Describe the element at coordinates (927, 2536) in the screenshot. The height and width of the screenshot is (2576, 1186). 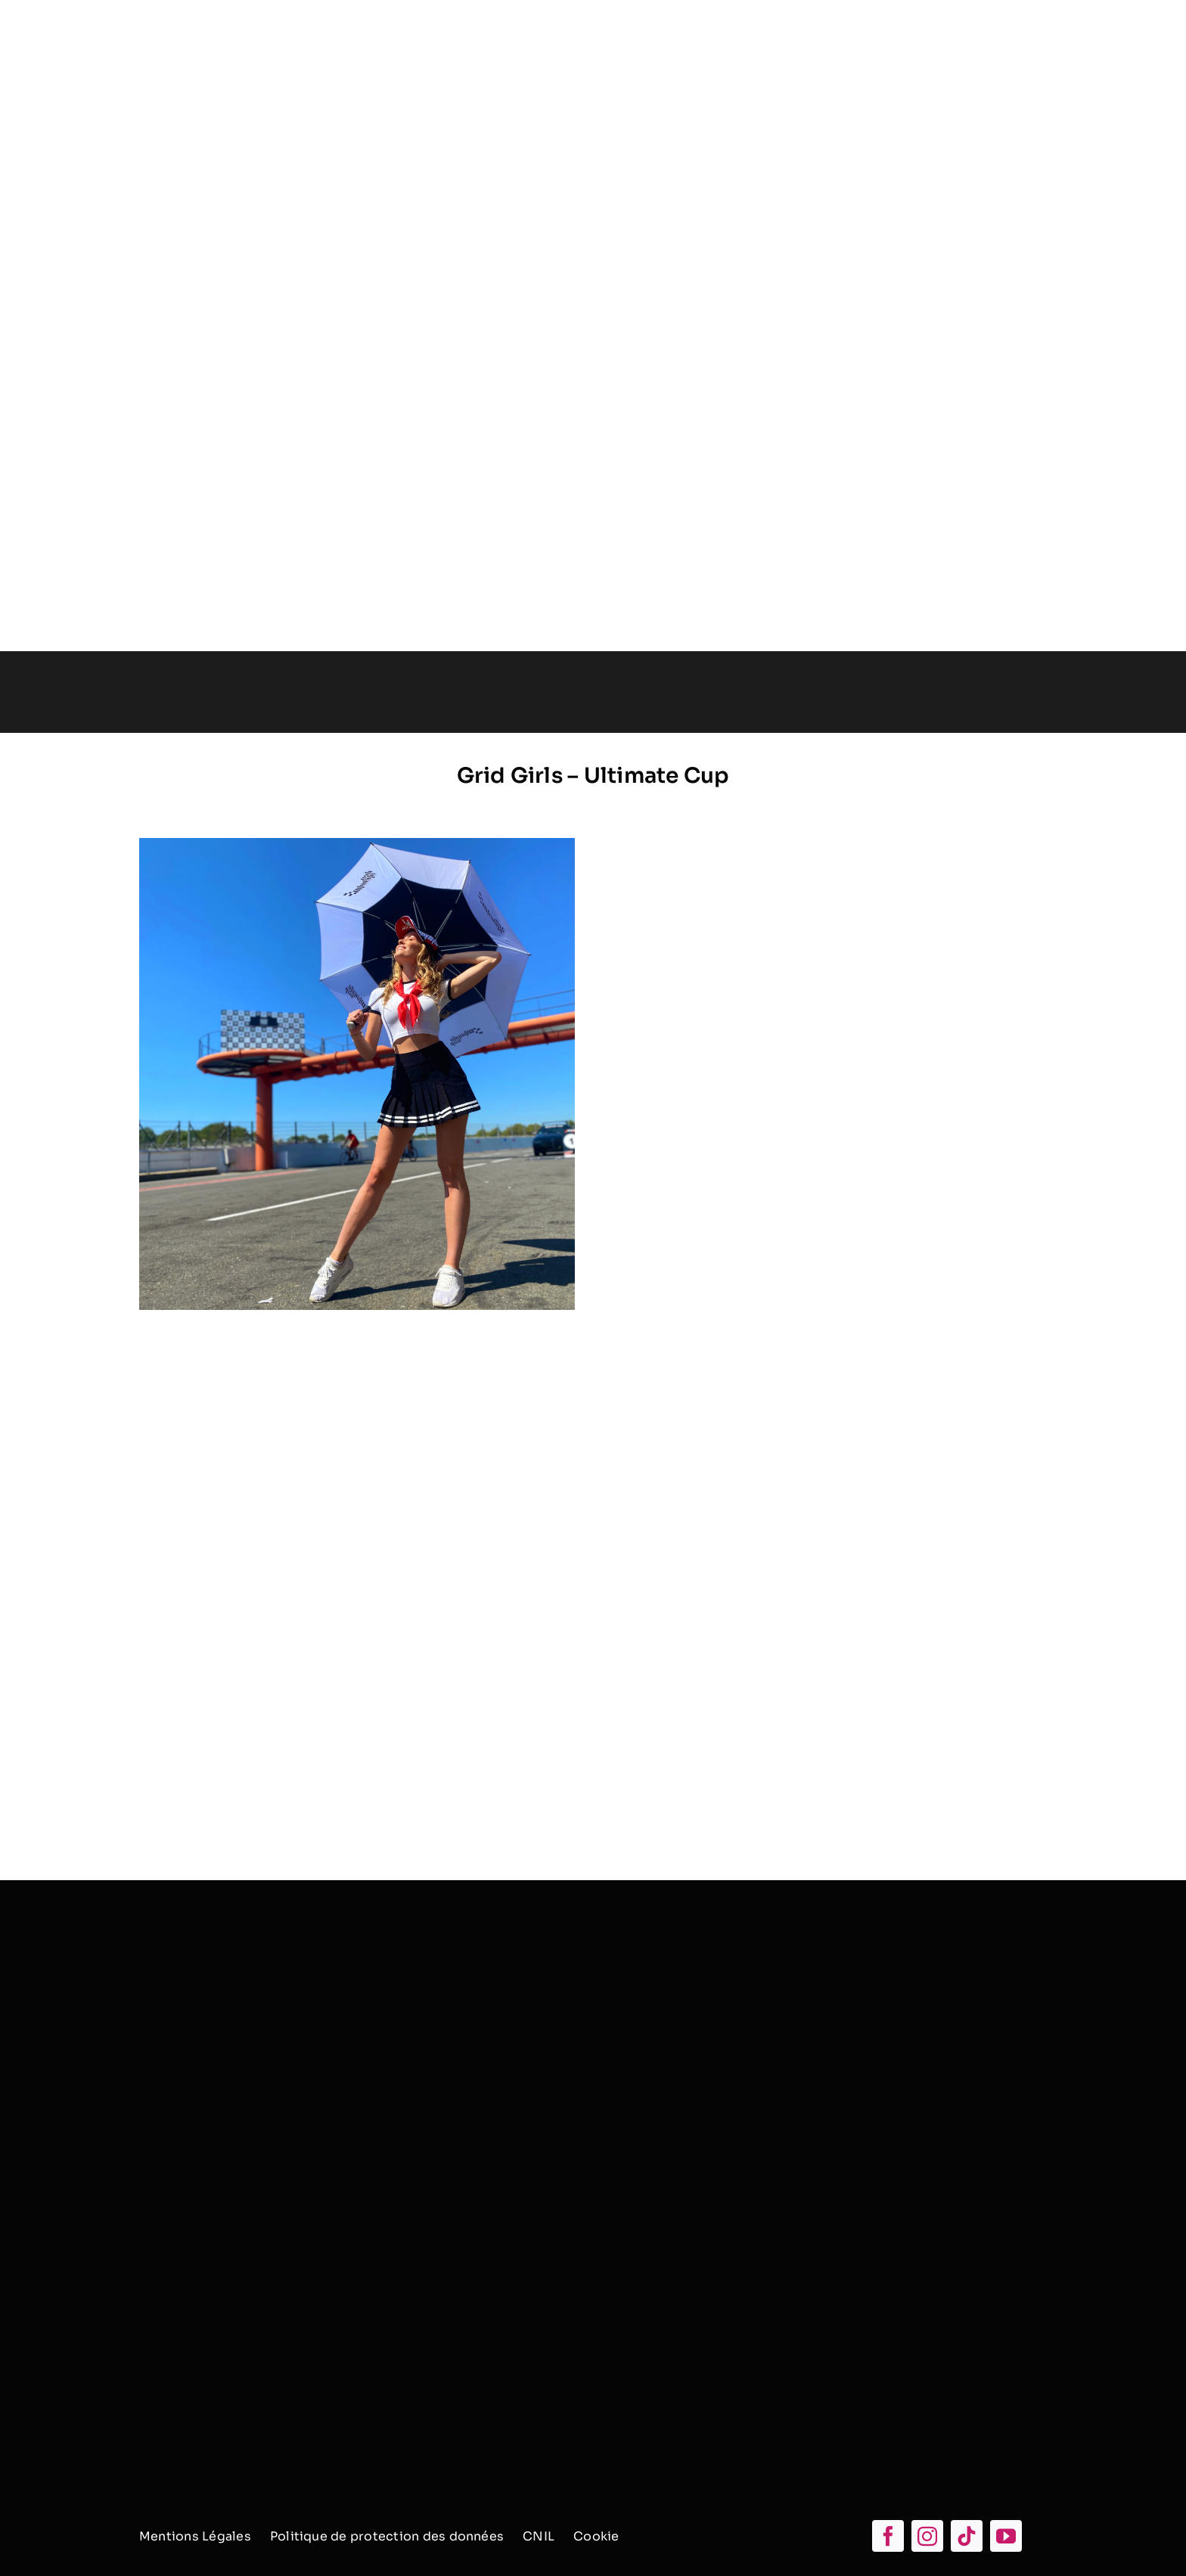
I see `[instagram]` at that location.